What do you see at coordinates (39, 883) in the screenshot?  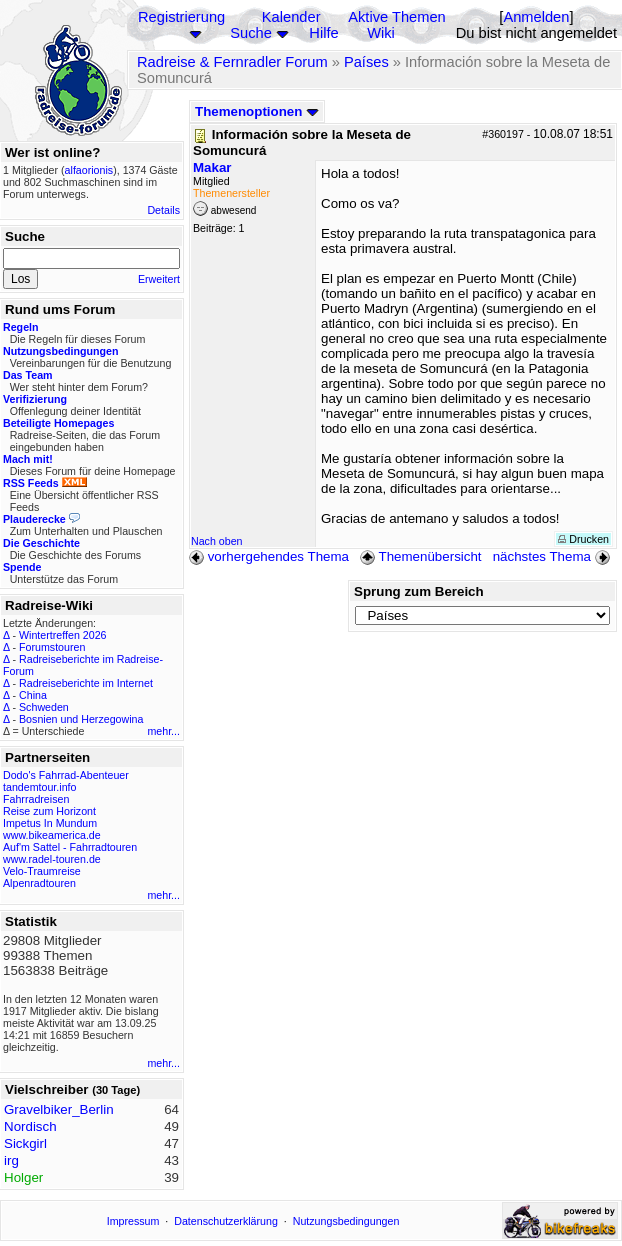 I see `Alpenradtouren` at bounding box center [39, 883].